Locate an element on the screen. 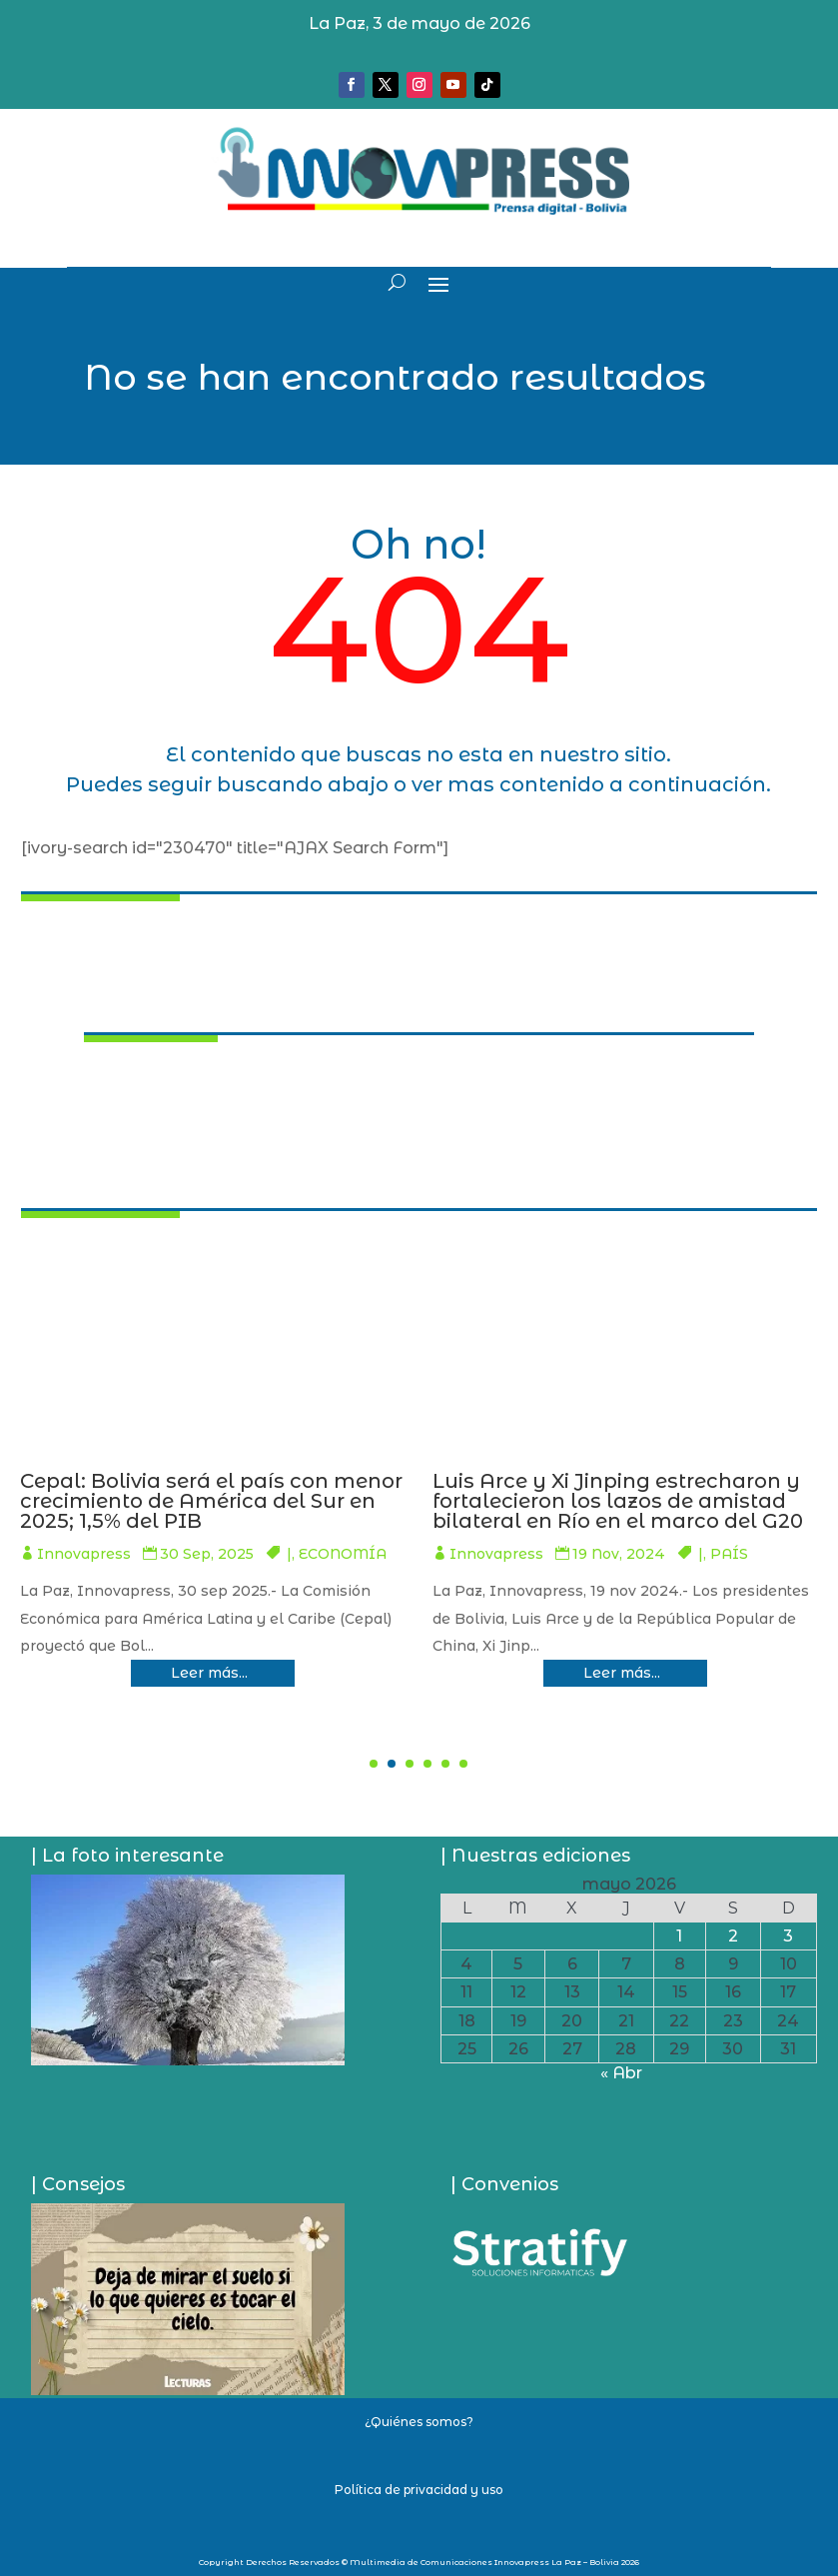 This screenshot has height=2576, width=838. ECONOMÍA is located at coordinates (351, 1574).